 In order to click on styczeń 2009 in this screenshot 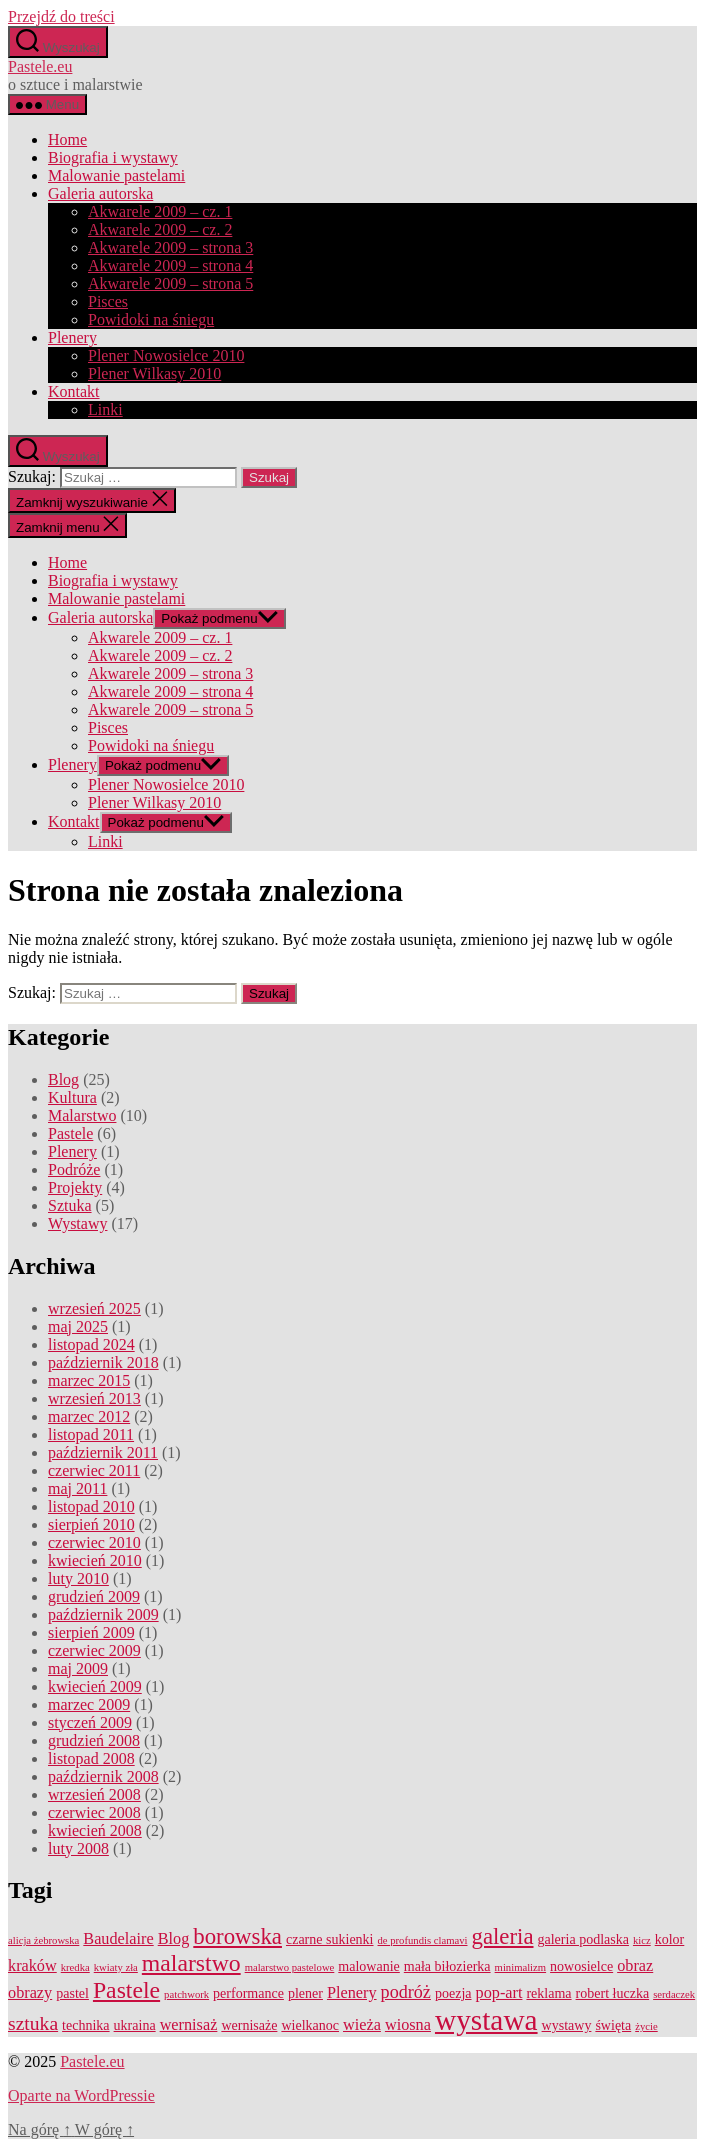, I will do `click(90, 1722)`.